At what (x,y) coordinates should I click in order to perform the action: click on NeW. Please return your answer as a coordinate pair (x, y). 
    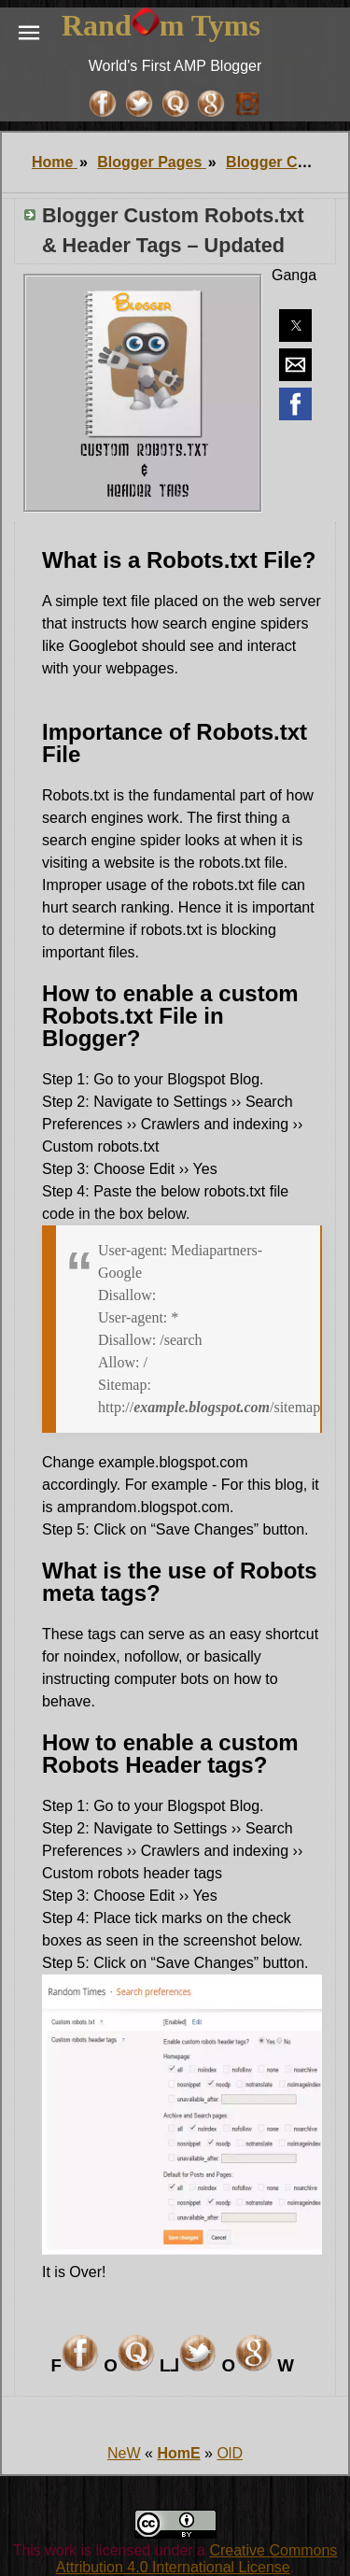
    Looking at the image, I should click on (124, 2453).